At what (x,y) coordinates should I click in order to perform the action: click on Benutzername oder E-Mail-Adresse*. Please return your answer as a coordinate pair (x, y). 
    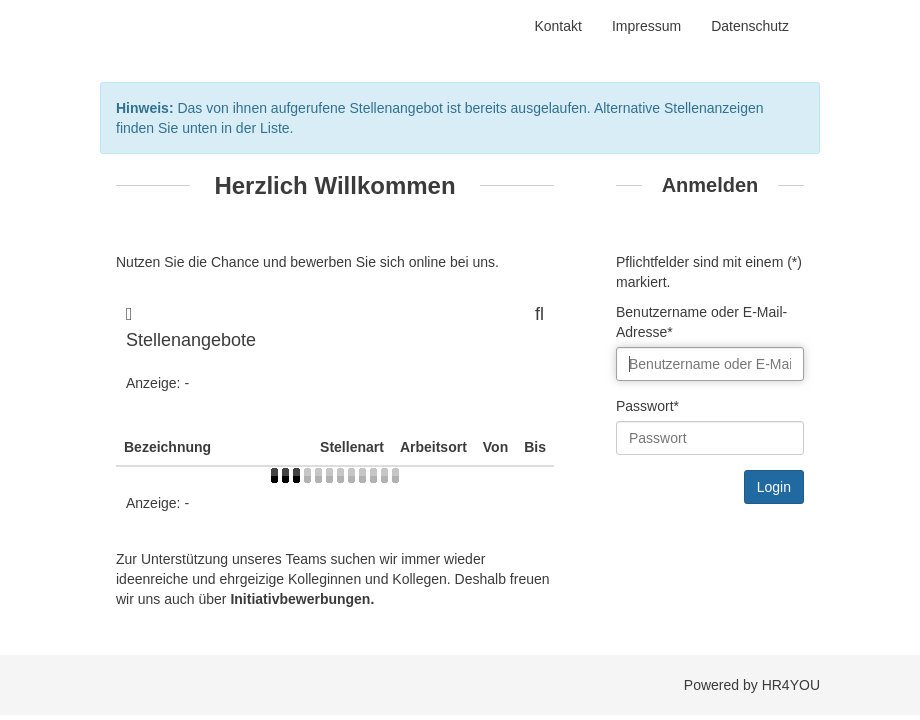
    Looking at the image, I should click on (701, 322).